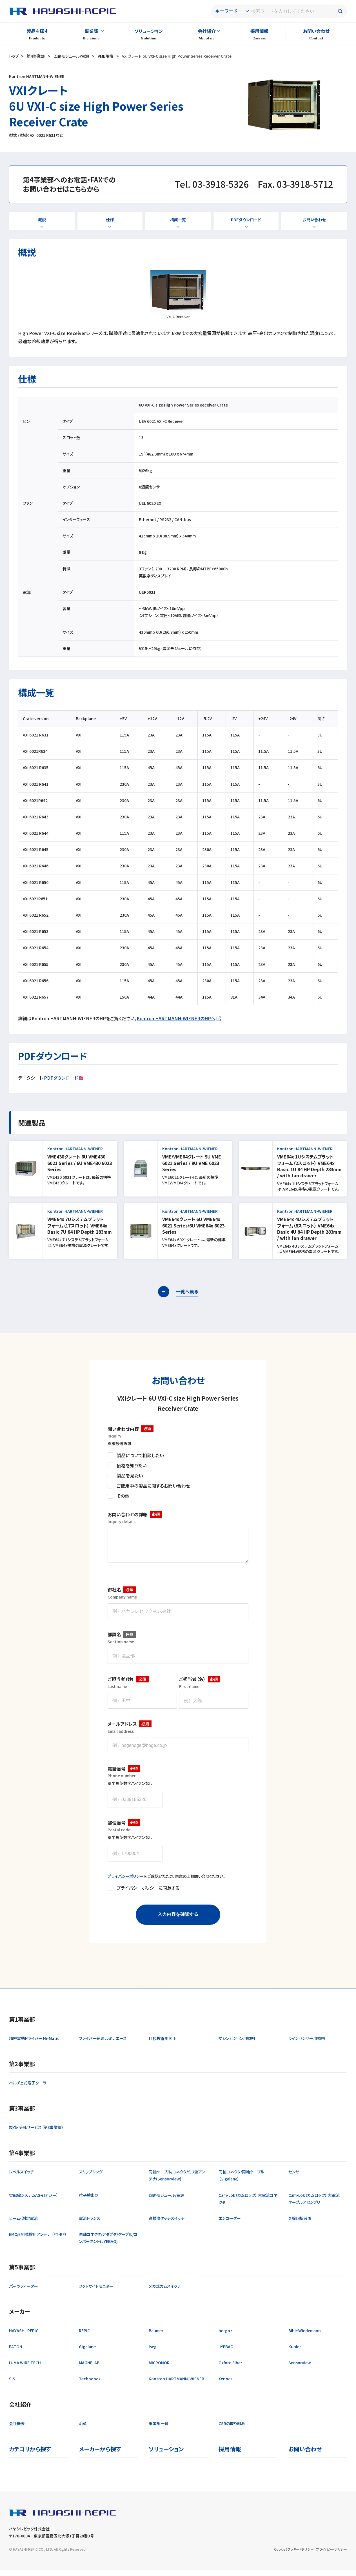  Describe the element at coordinates (176, 2384) in the screenshot. I see `Kontron HARTMANN-WIENER` at that location.